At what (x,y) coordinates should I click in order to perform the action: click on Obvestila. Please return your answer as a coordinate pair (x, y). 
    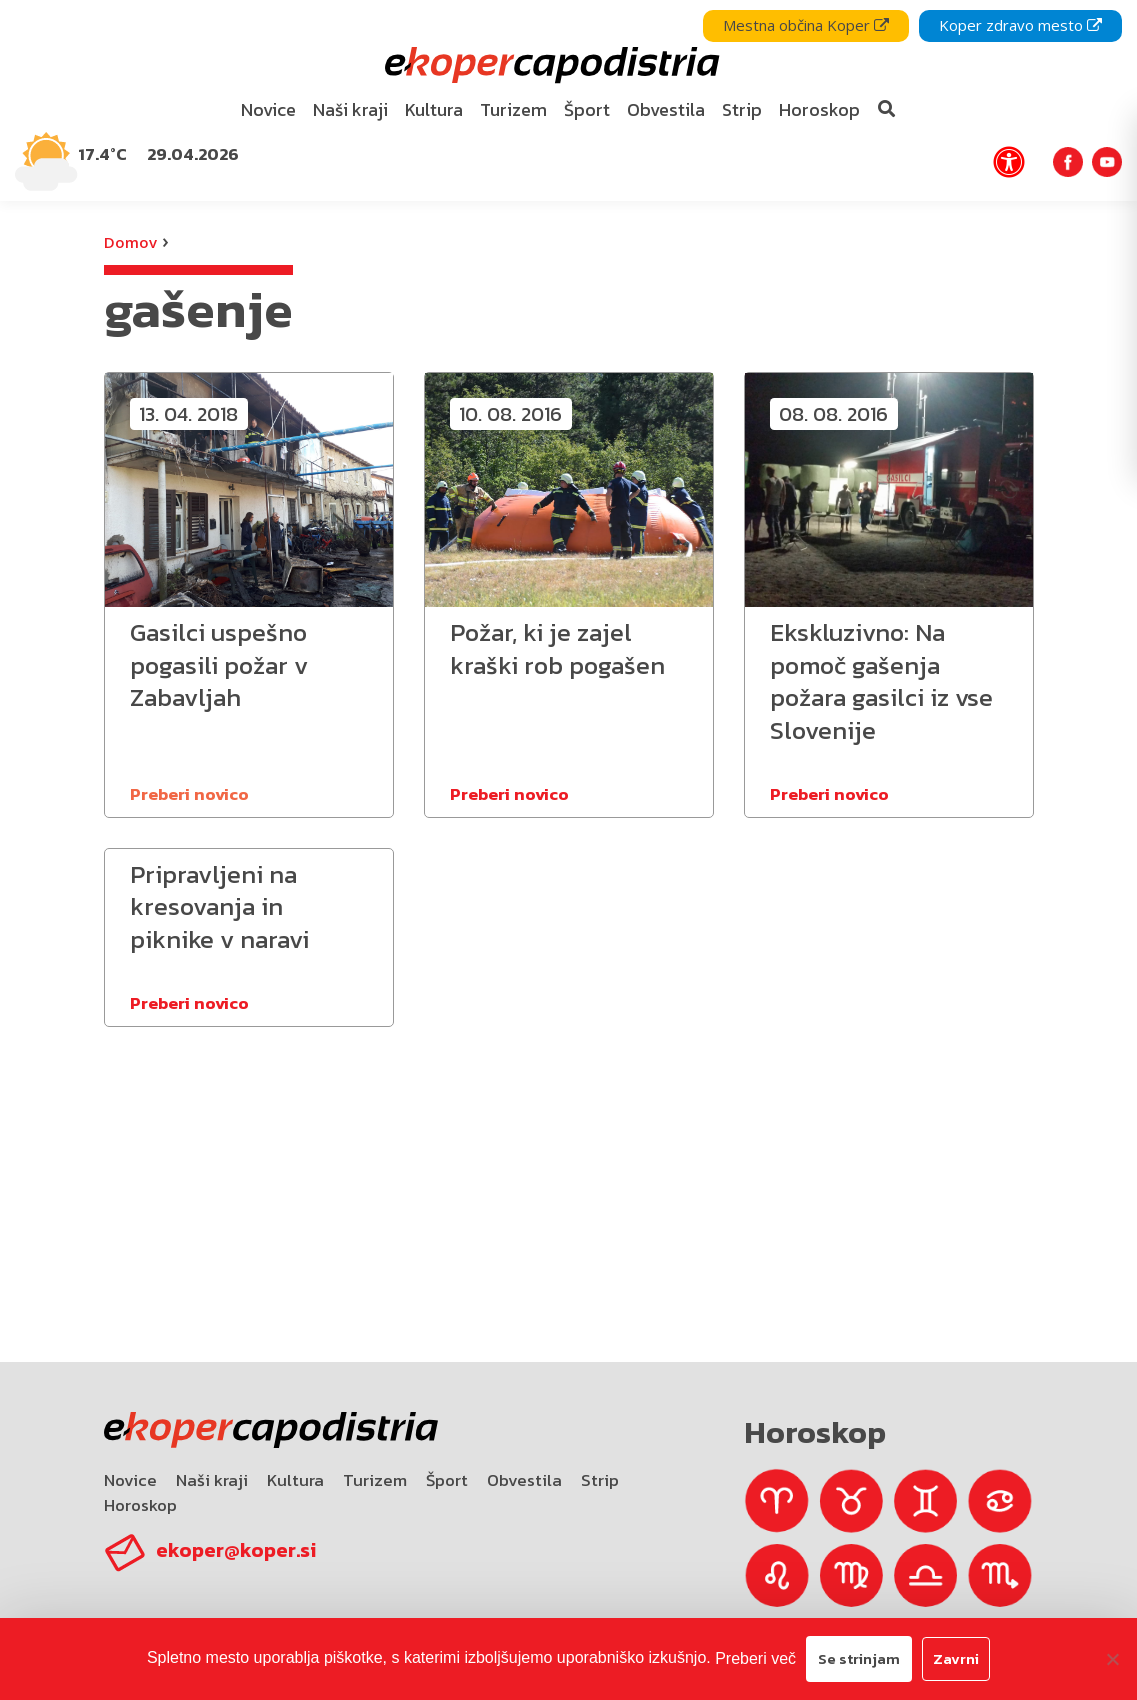
    Looking at the image, I should click on (524, 1480).